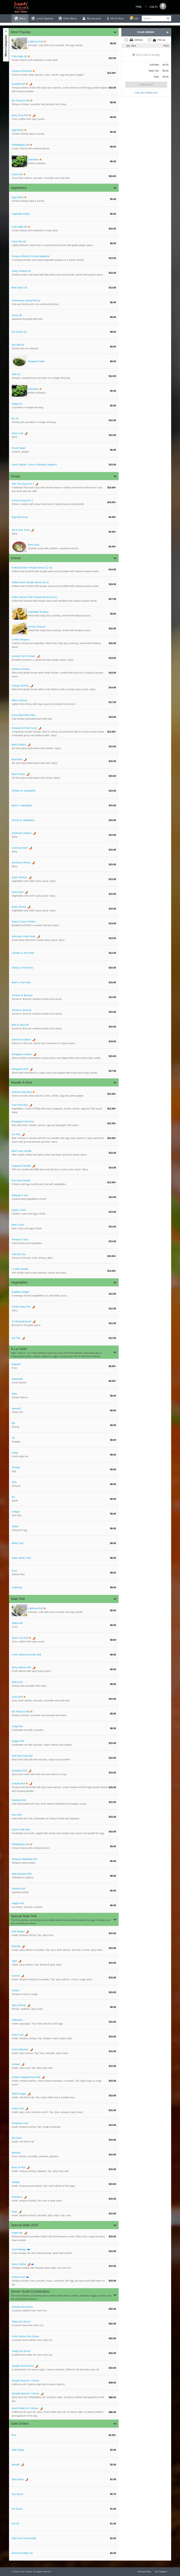  I want to click on [Super White Tuna], so click(64, 1558).